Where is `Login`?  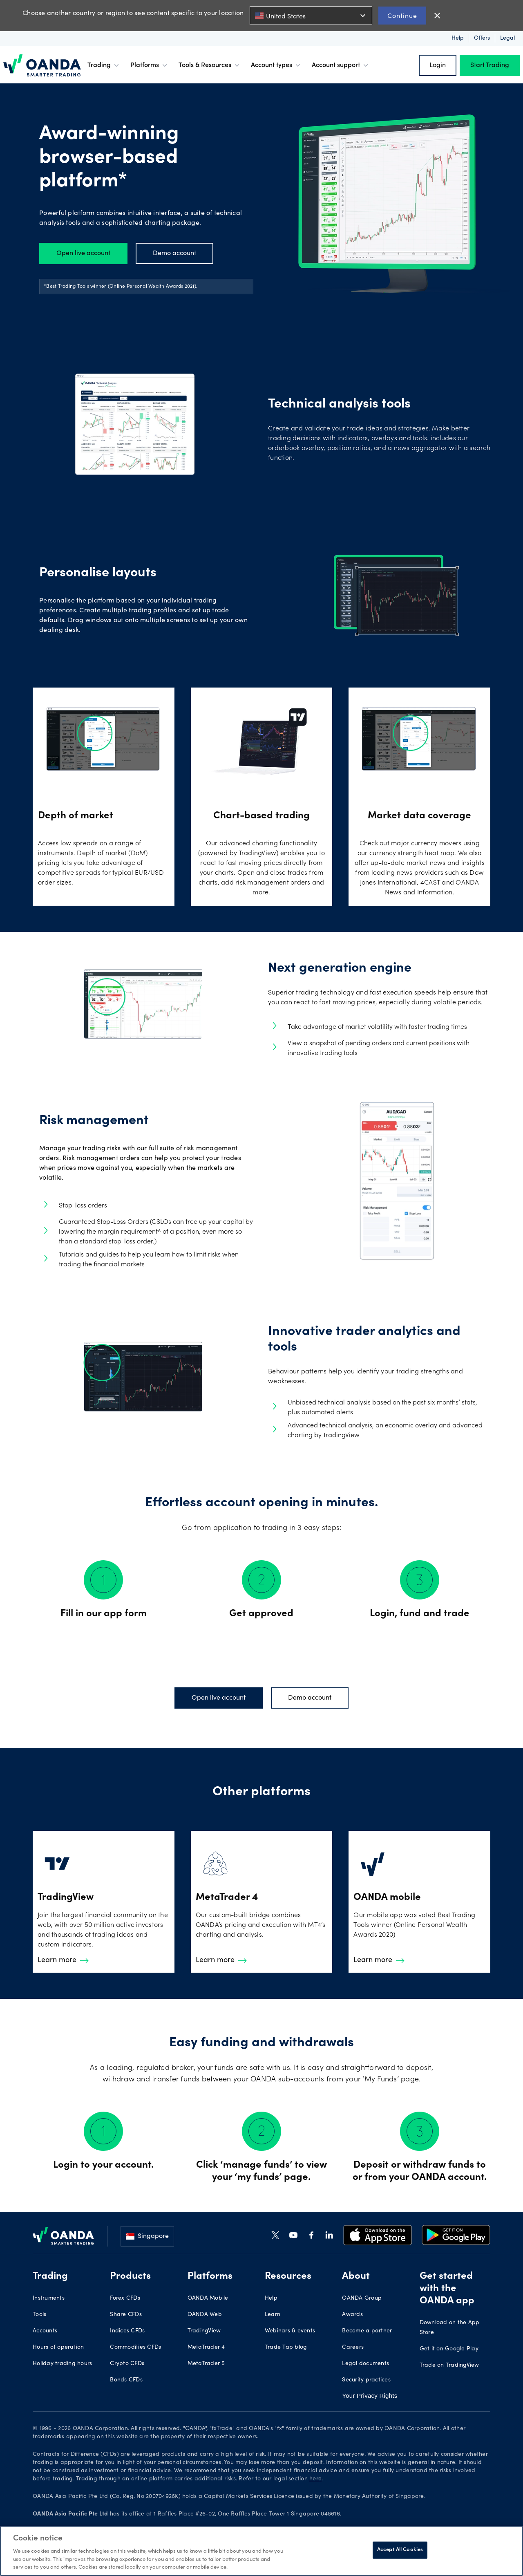
Login is located at coordinates (437, 65).